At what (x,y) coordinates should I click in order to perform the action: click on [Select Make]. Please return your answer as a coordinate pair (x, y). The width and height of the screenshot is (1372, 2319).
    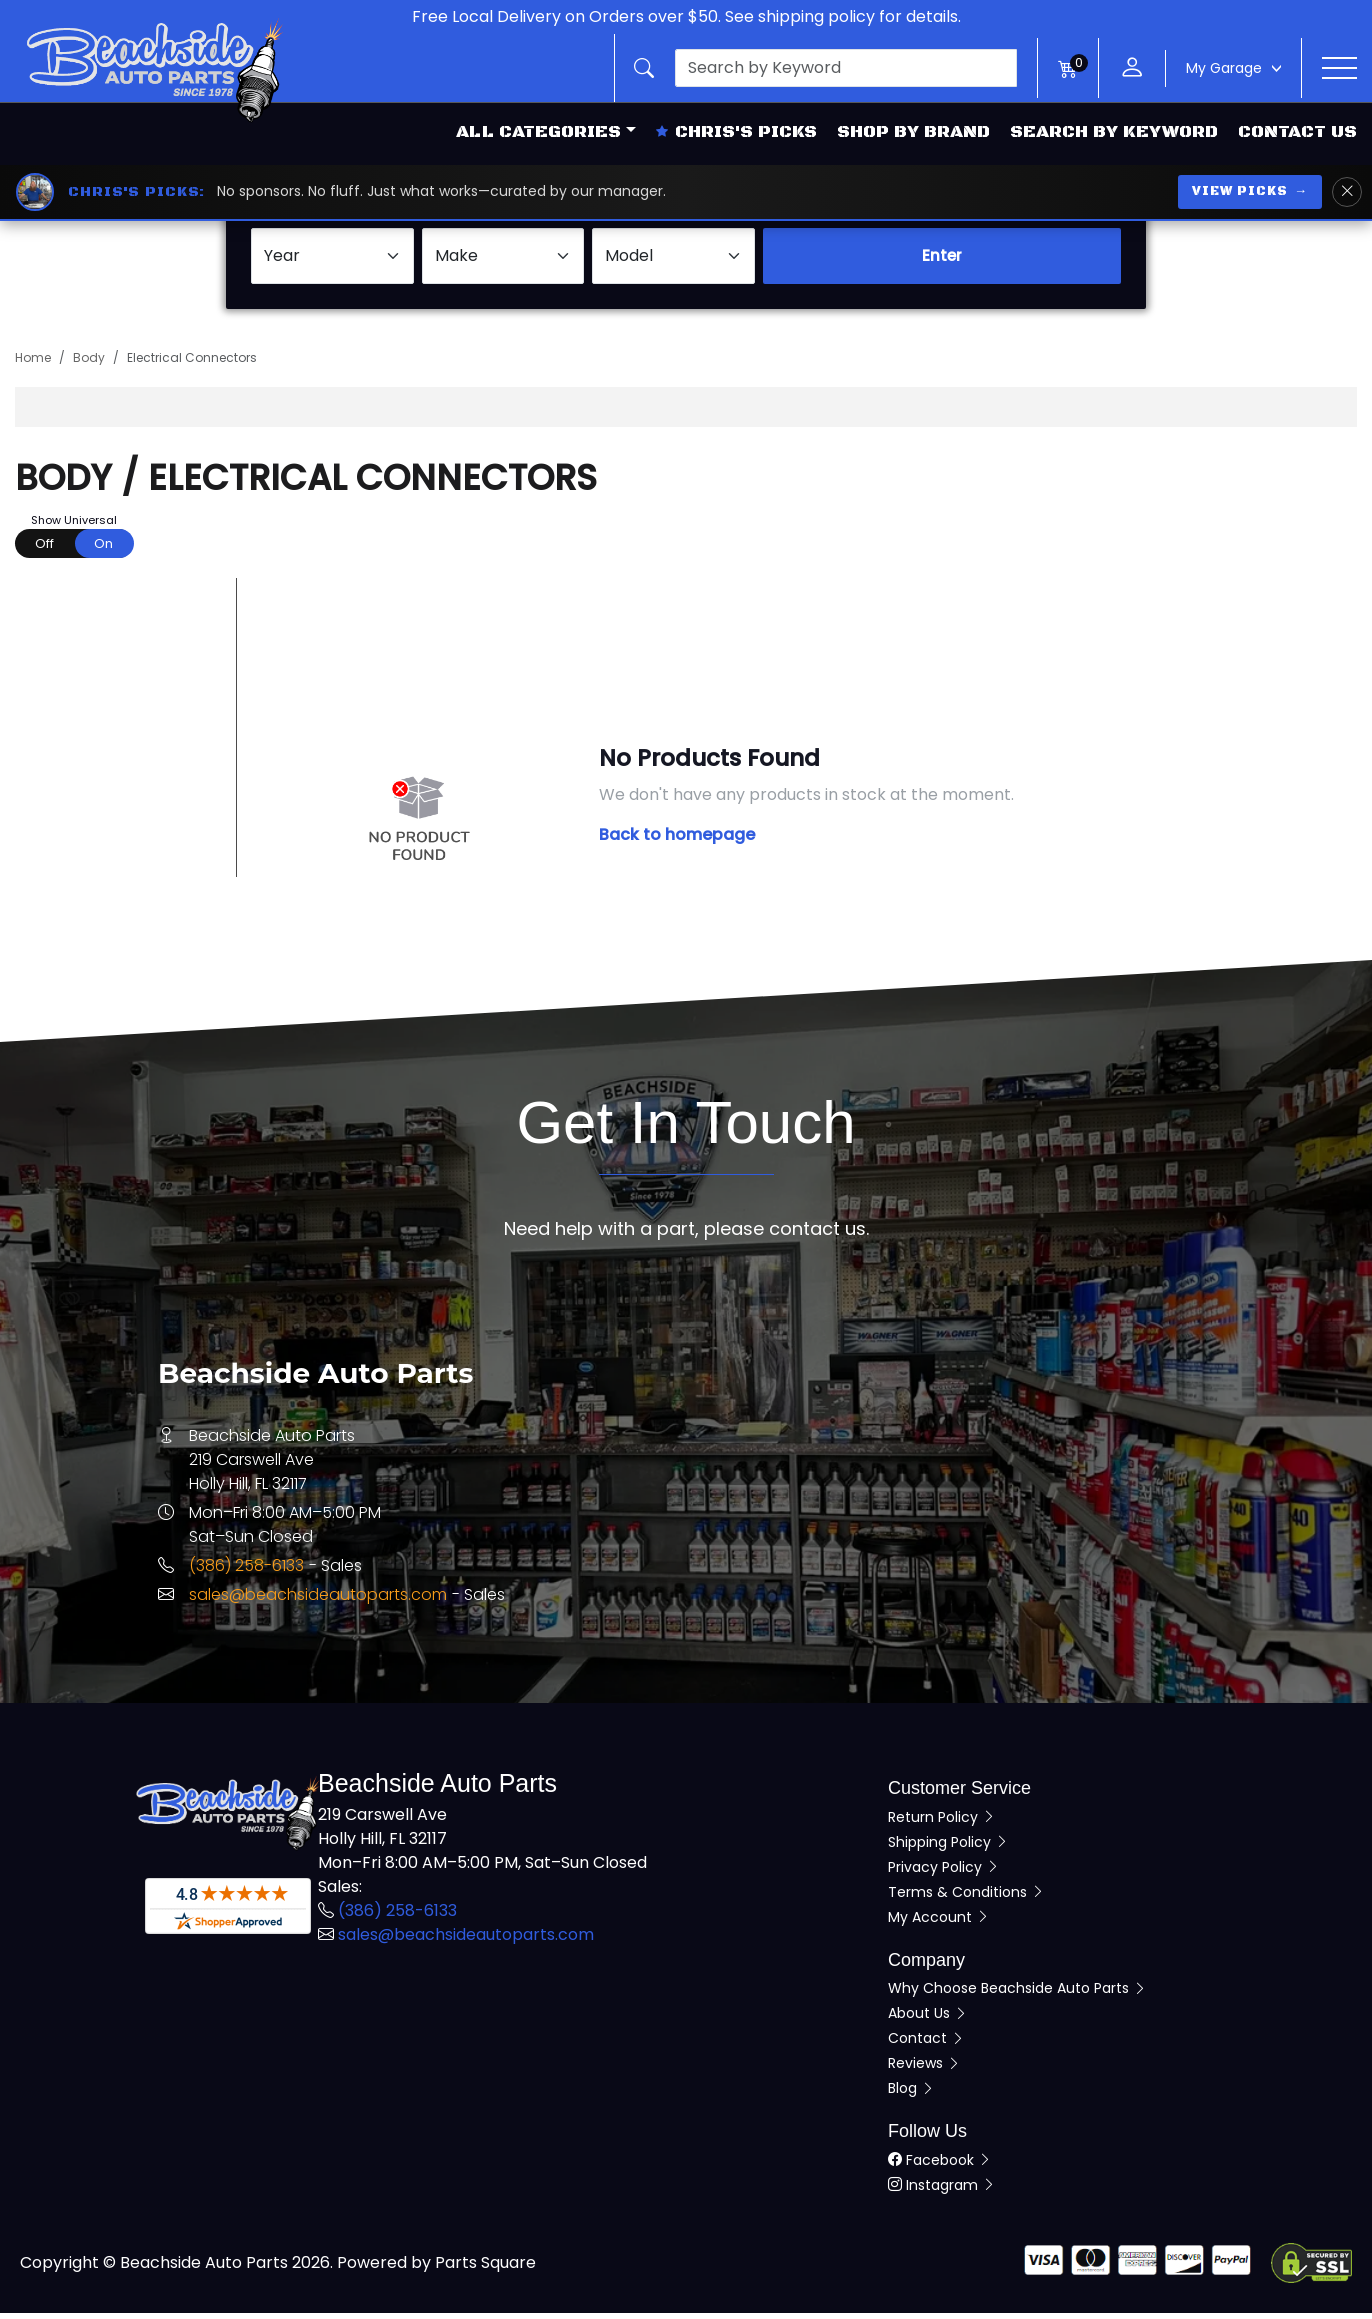
    Looking at the image, I should click on (503, 263).